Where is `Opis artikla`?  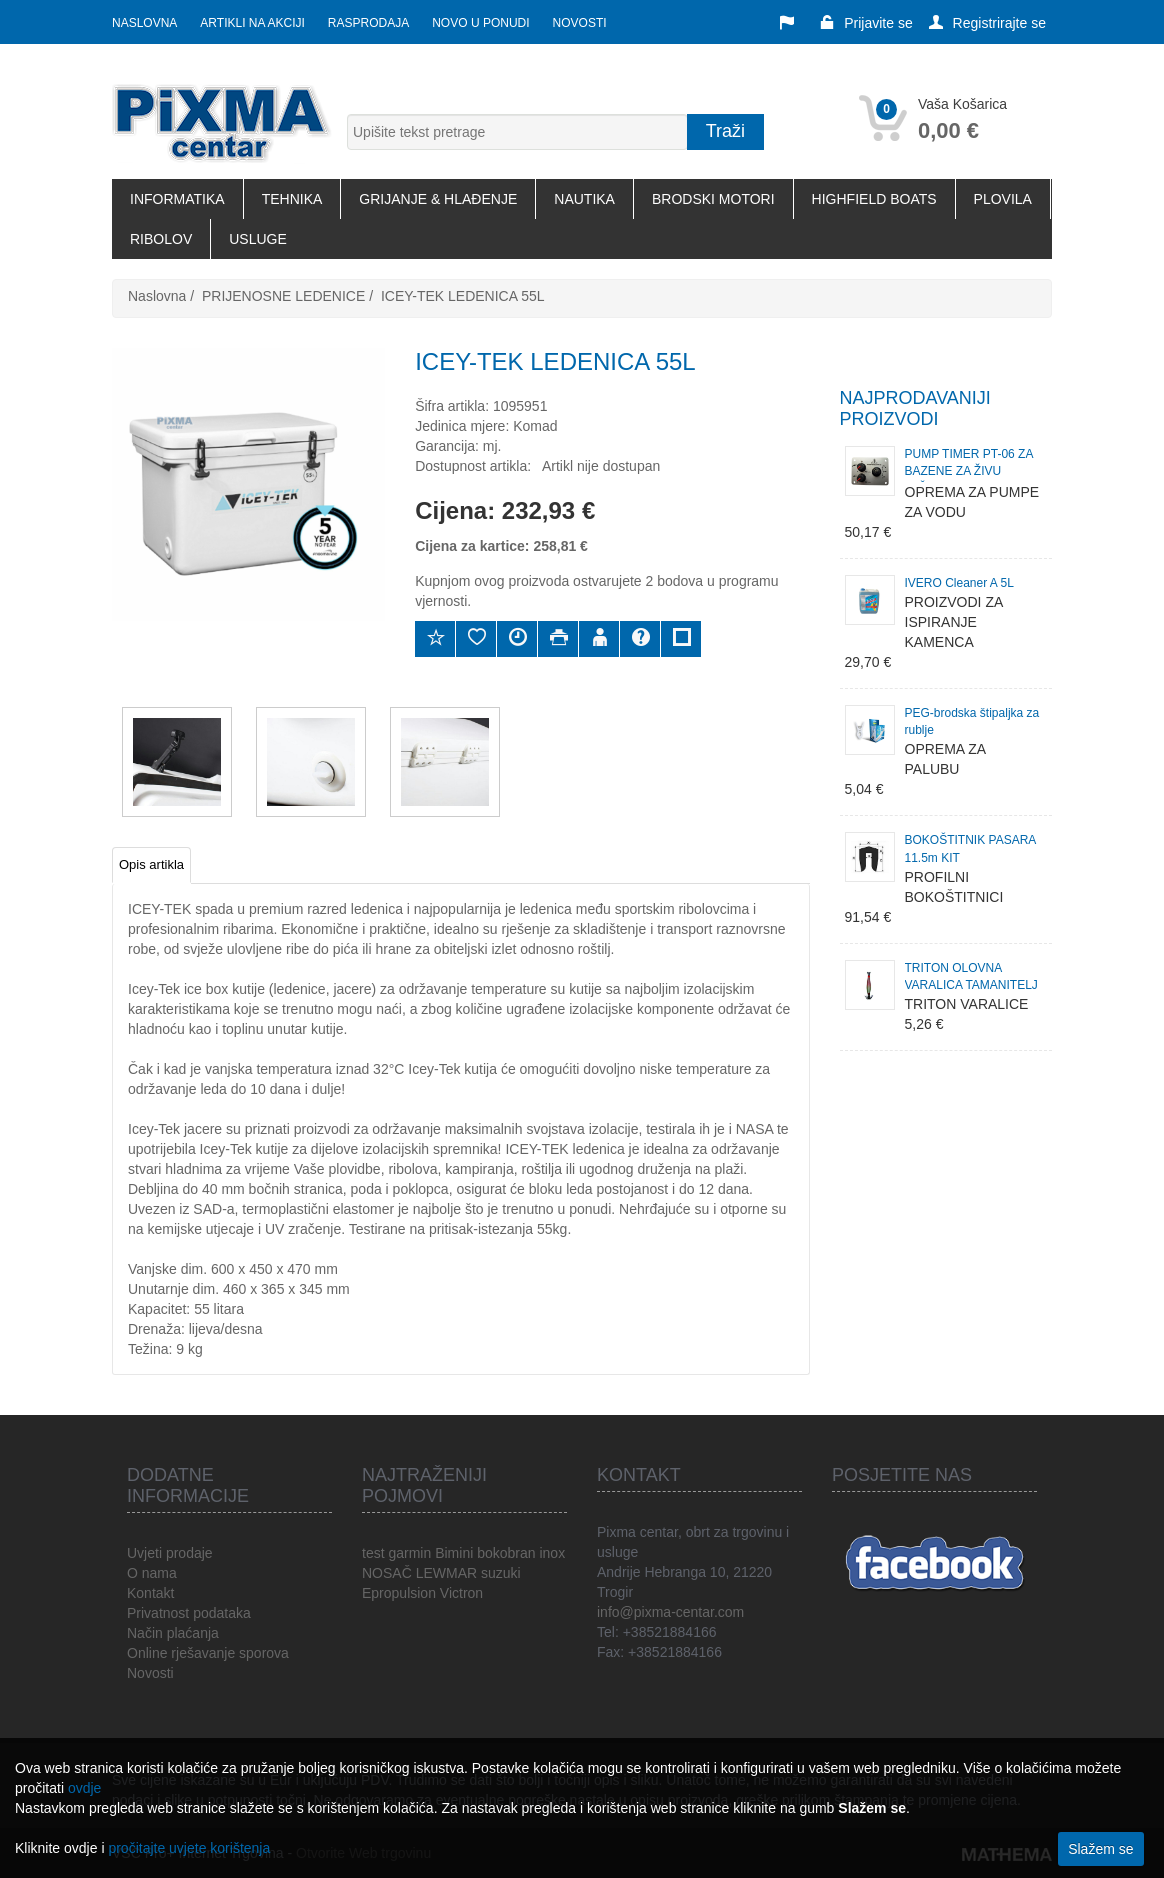
Opis artikla is located at coordinates (151, 864).